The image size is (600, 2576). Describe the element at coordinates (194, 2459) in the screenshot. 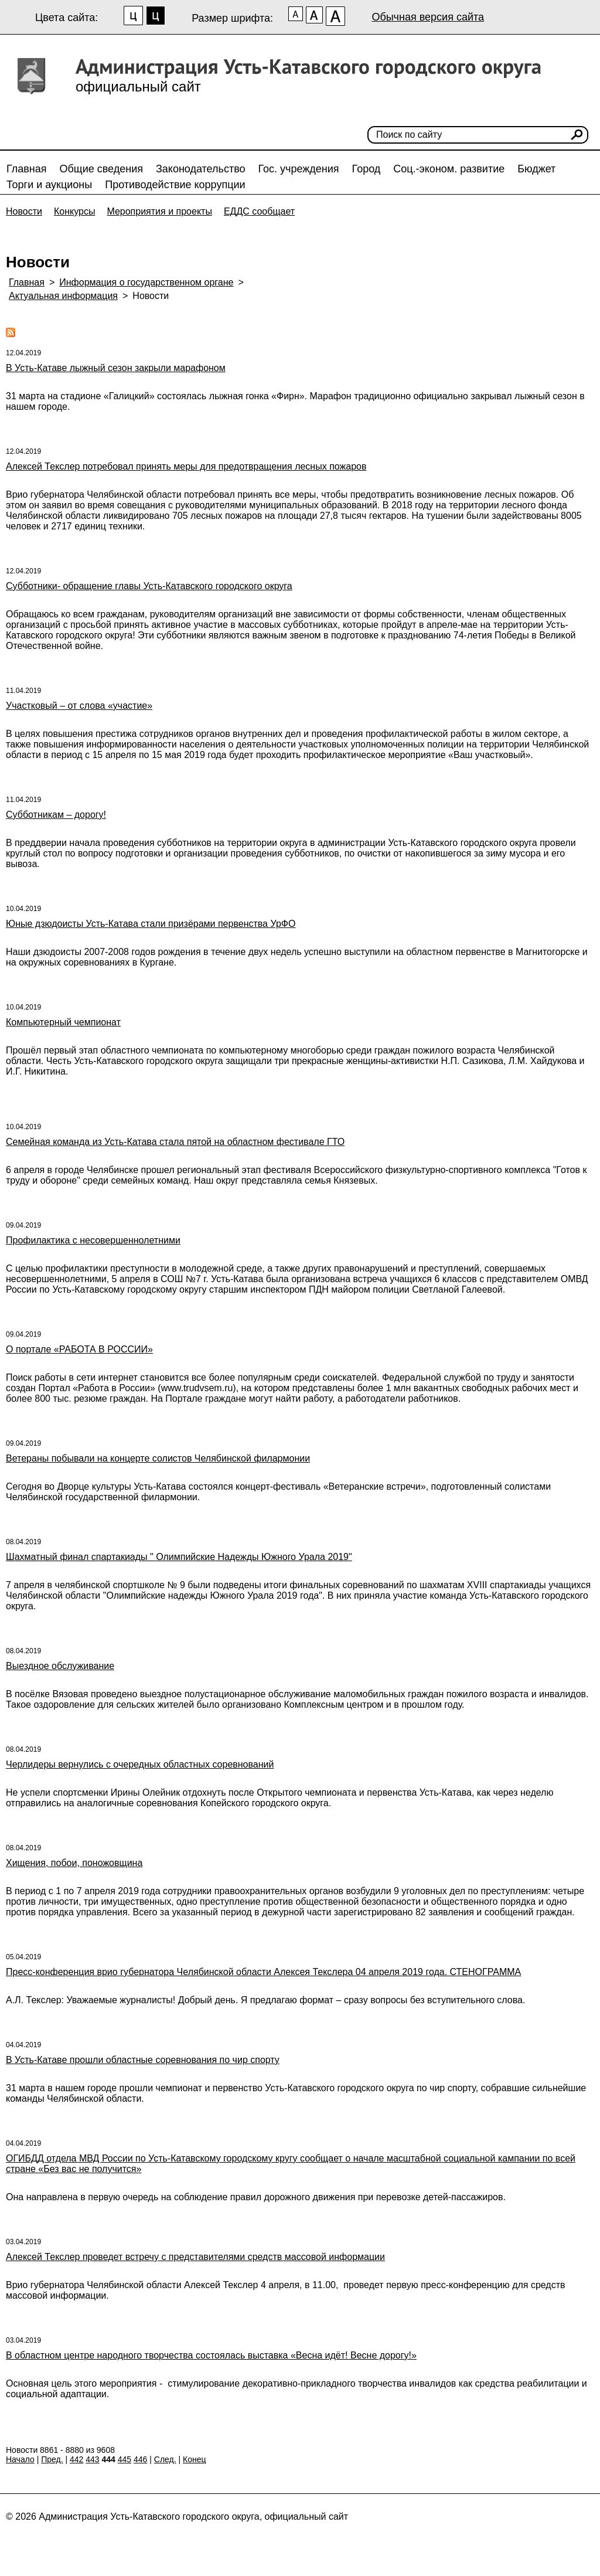

I see `Конец` at that location.